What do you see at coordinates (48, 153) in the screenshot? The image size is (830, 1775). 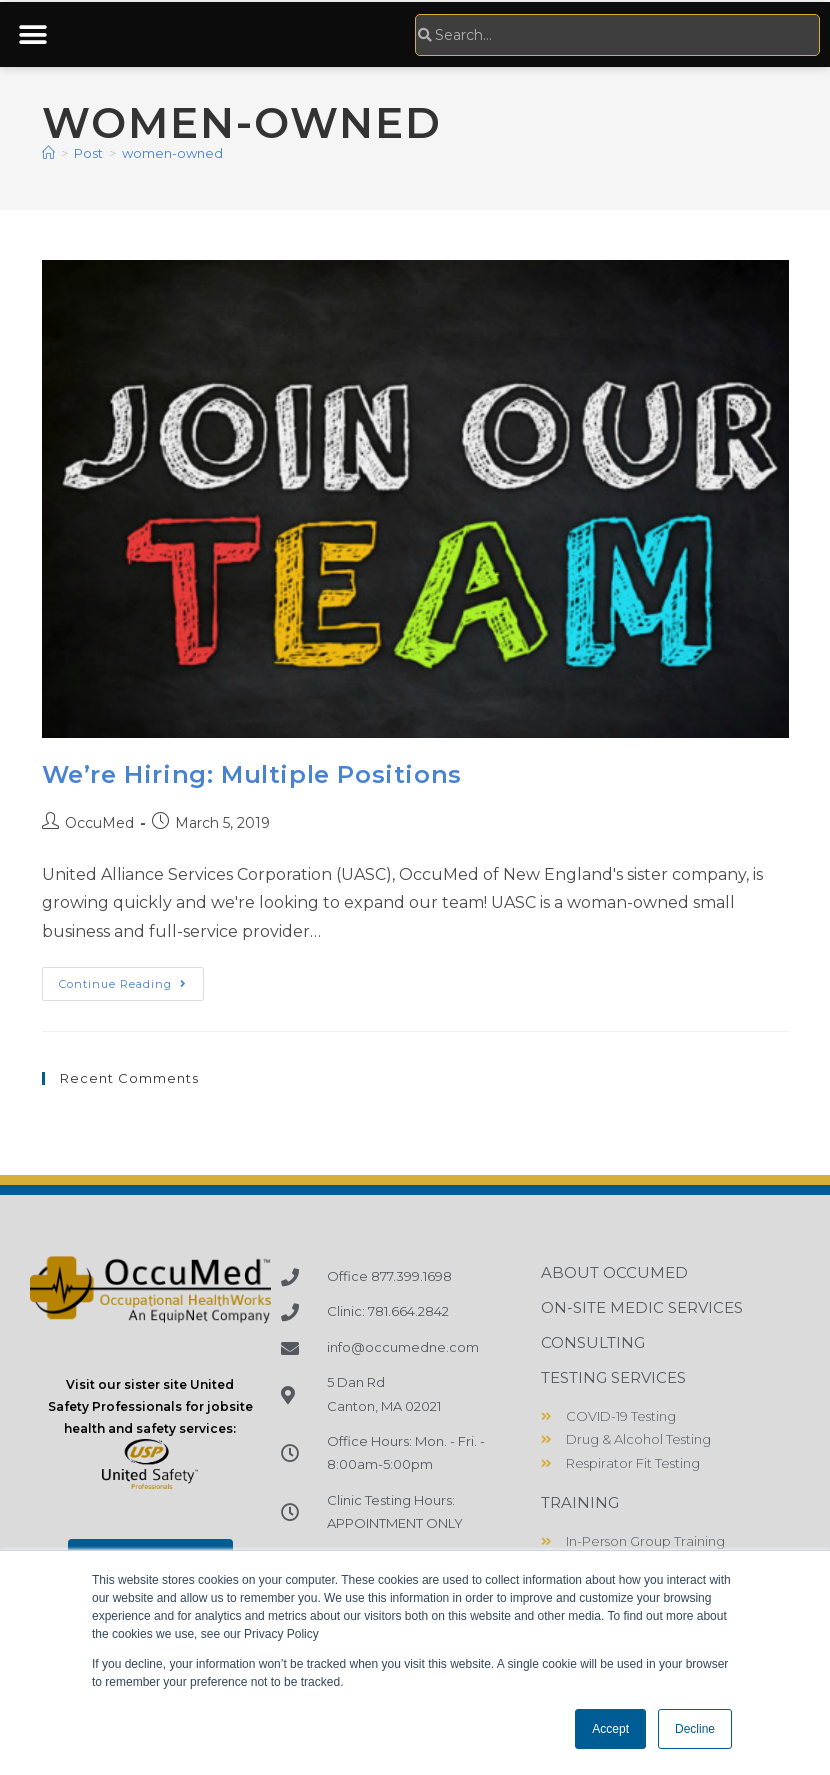 I see `[Home]` at bounding box center [48, 153].